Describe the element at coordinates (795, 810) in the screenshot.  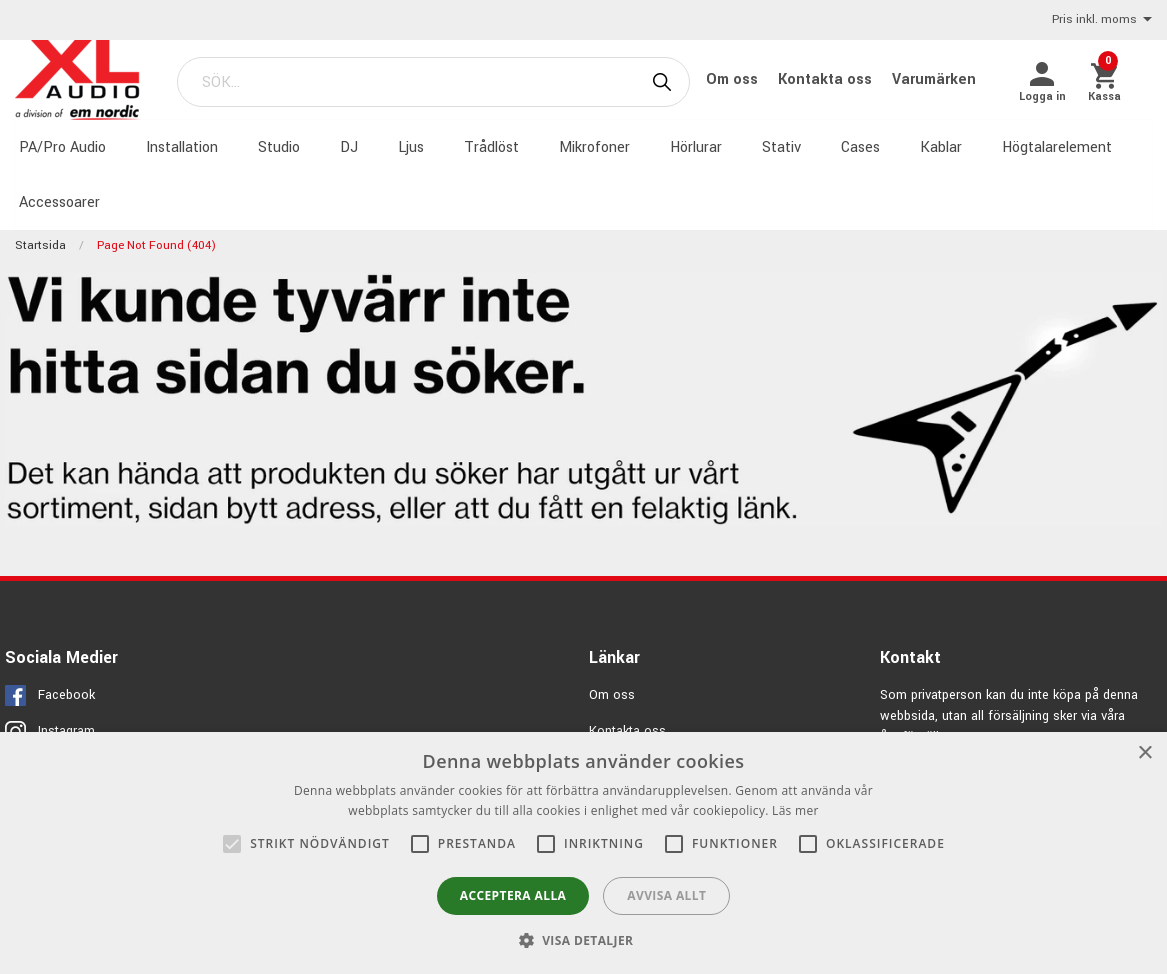
I see `Läs mer [Läs mer, opens a new window]` at that location.